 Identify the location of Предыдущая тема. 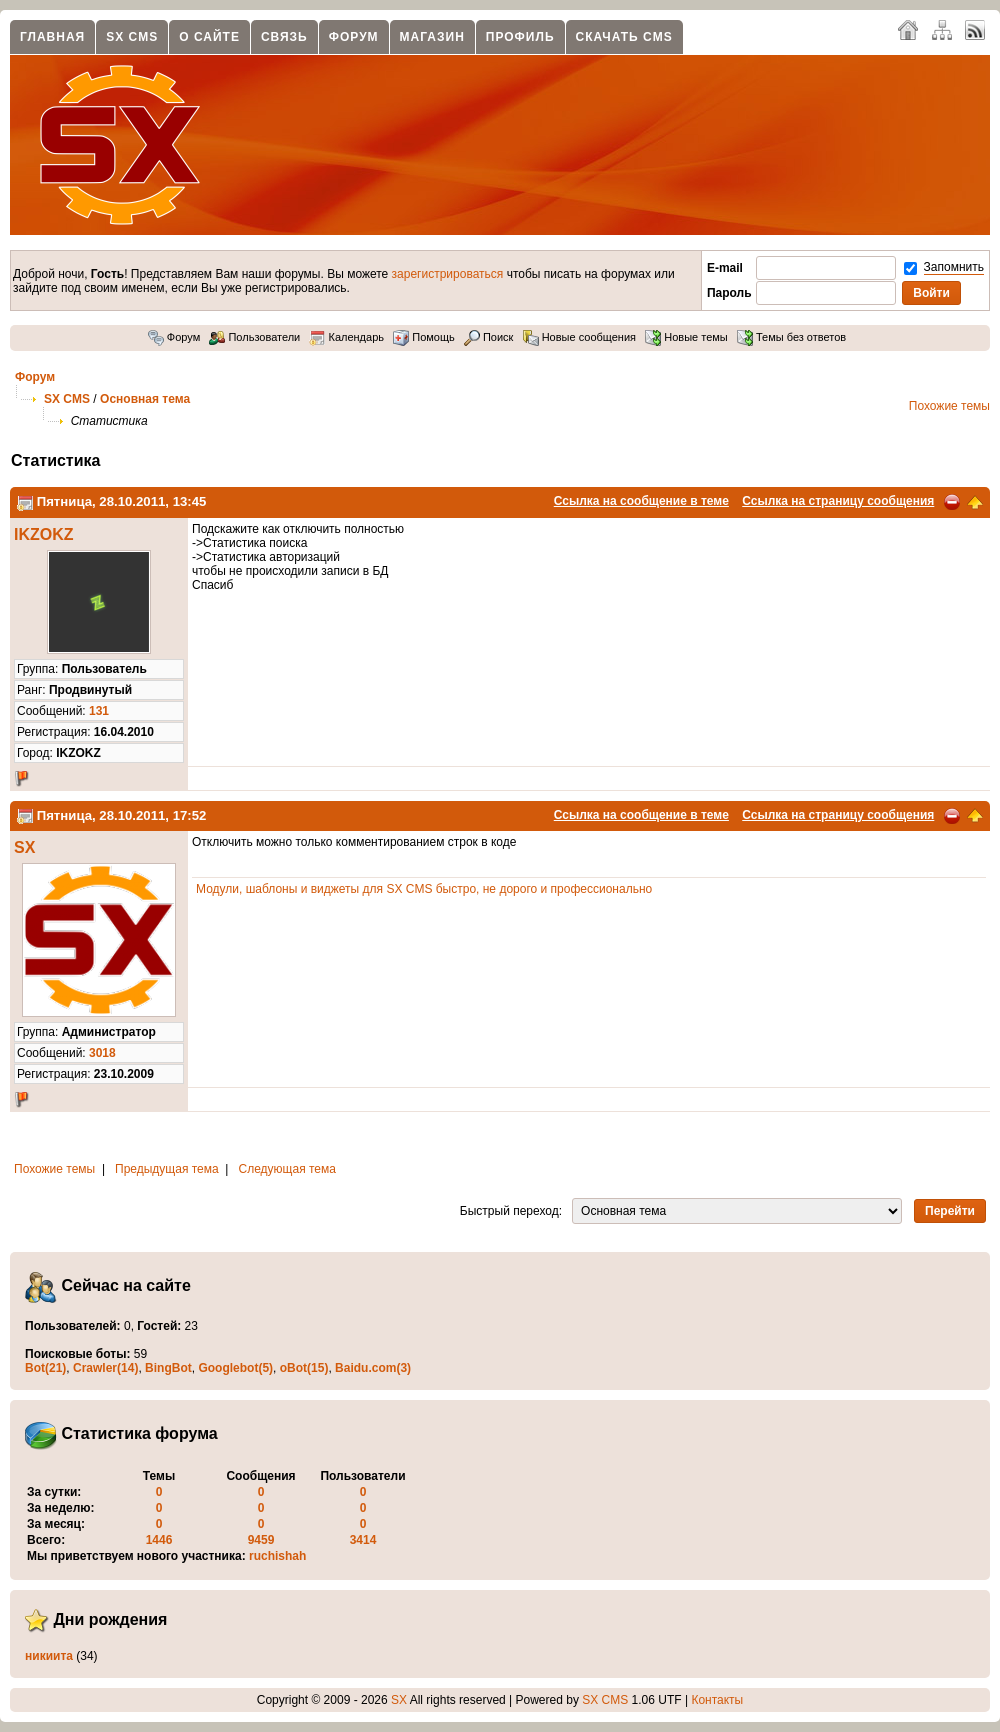
(167, 1169).